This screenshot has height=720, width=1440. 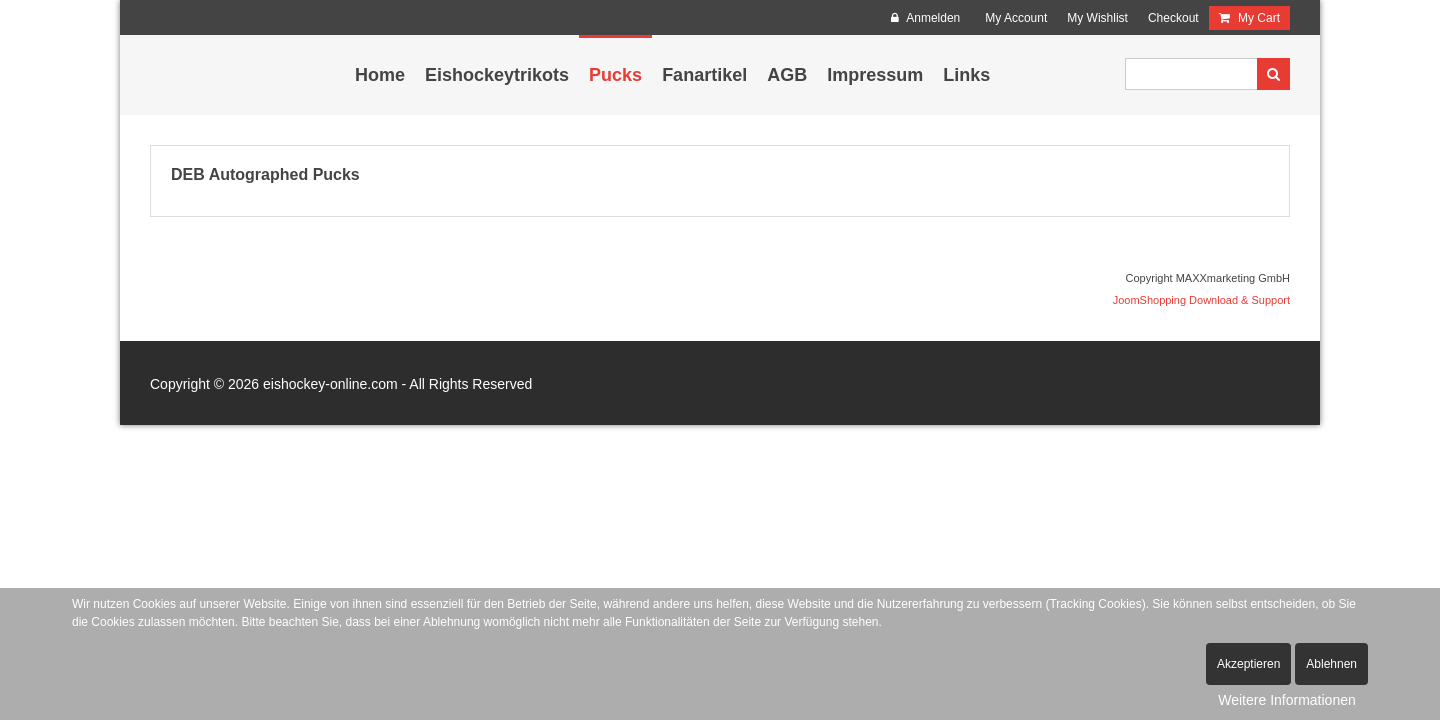 What do you see at coordinates (1201, 300) in the screenshot?
I see `JoomShopping Download & Support` at bounding box center [1201, 300].